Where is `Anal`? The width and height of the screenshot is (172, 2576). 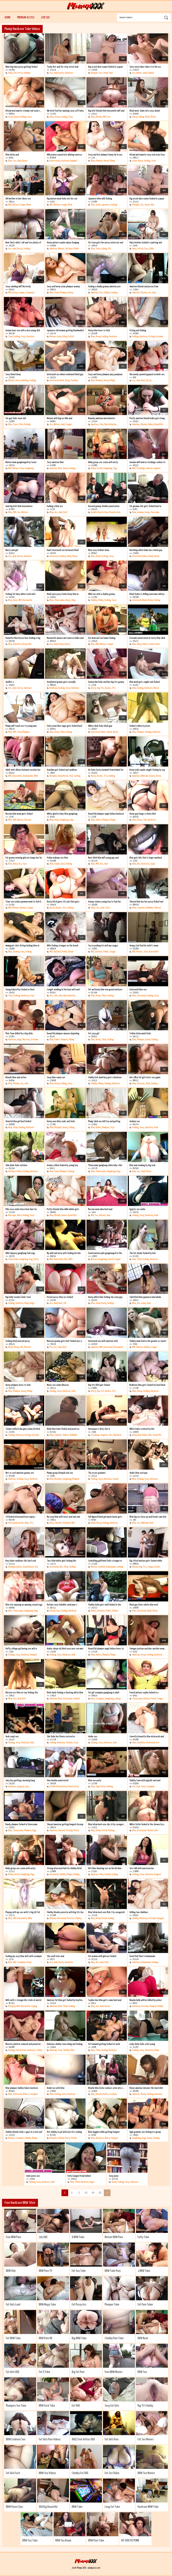 Anal is located at coordinates (55, 73).